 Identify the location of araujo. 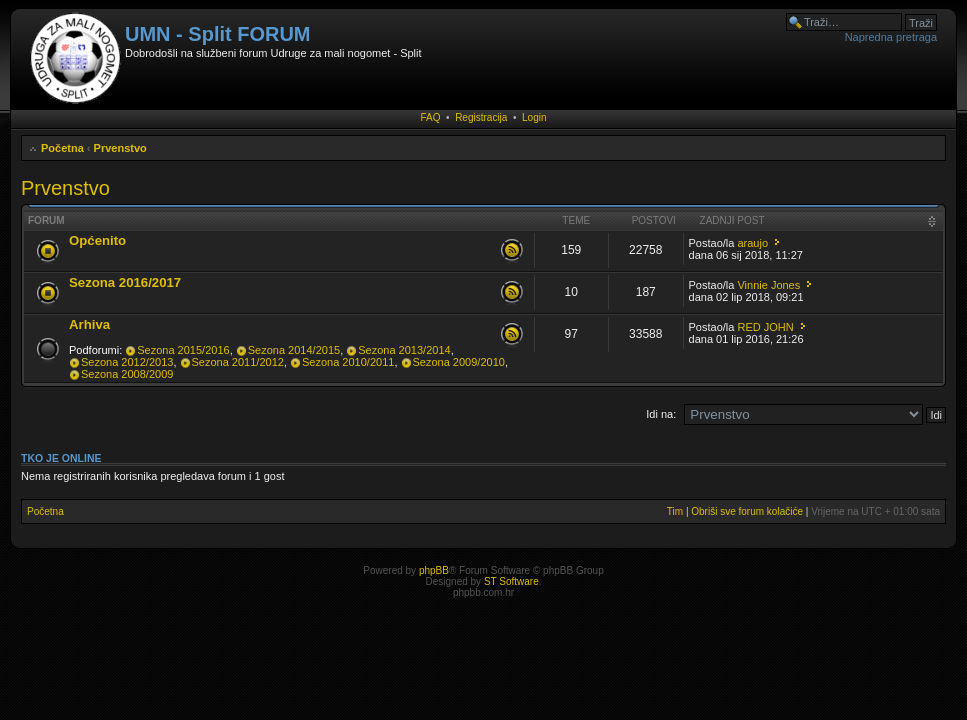
(752, 243).